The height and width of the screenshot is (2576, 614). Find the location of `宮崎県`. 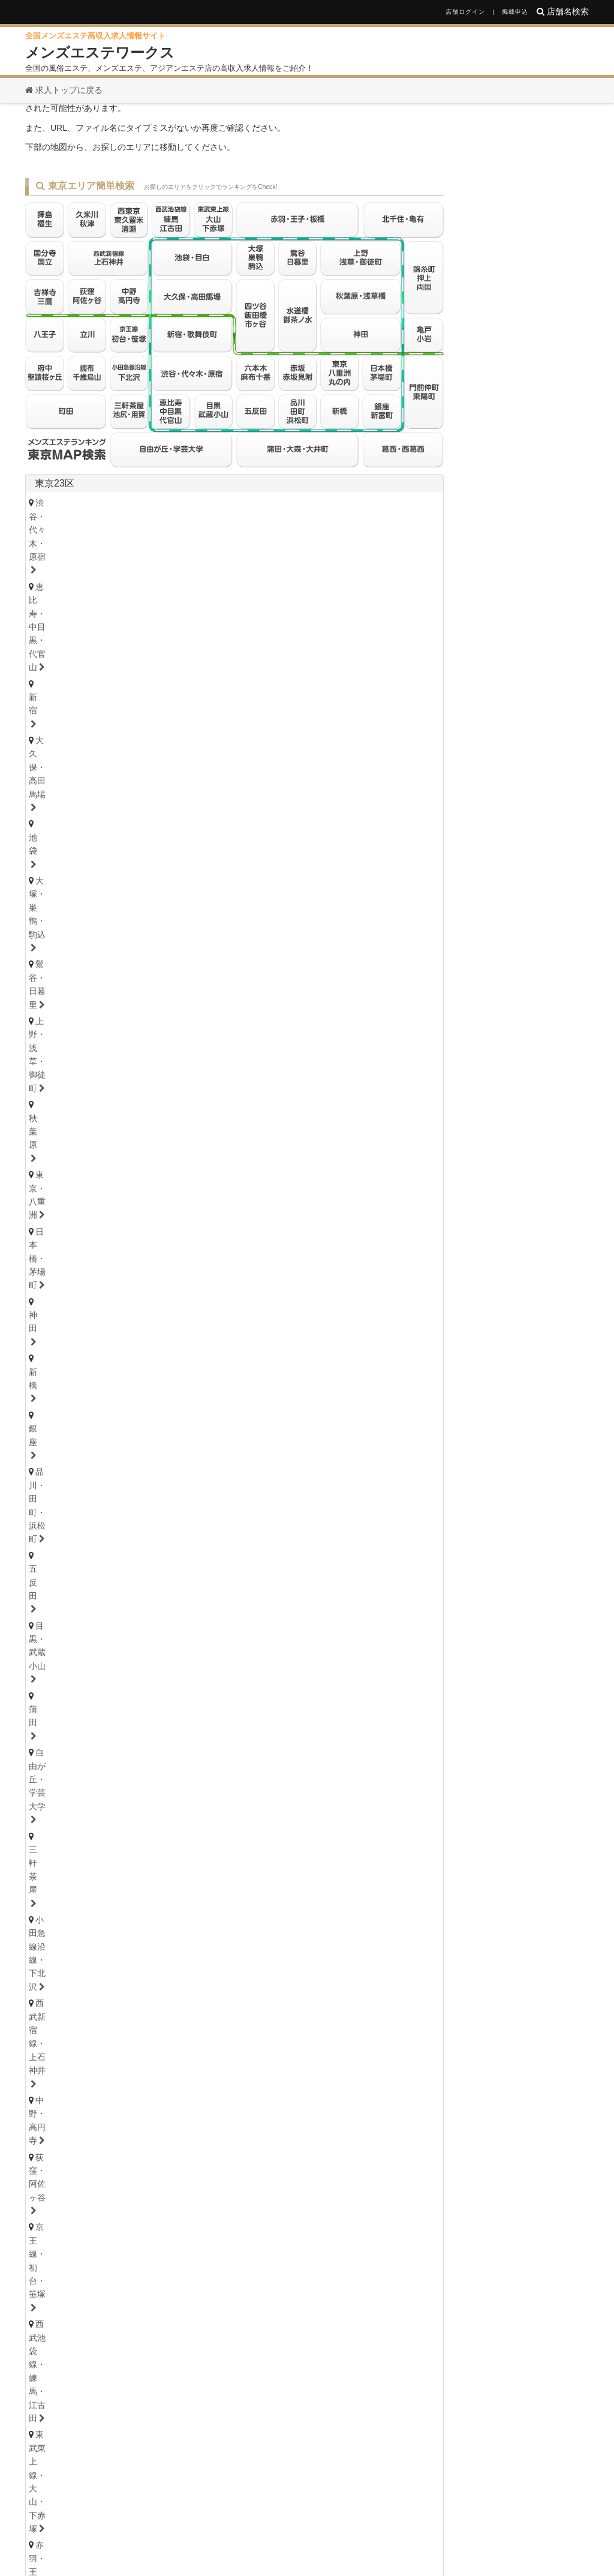

宮崎県 is located at coordinates (289, 2177).